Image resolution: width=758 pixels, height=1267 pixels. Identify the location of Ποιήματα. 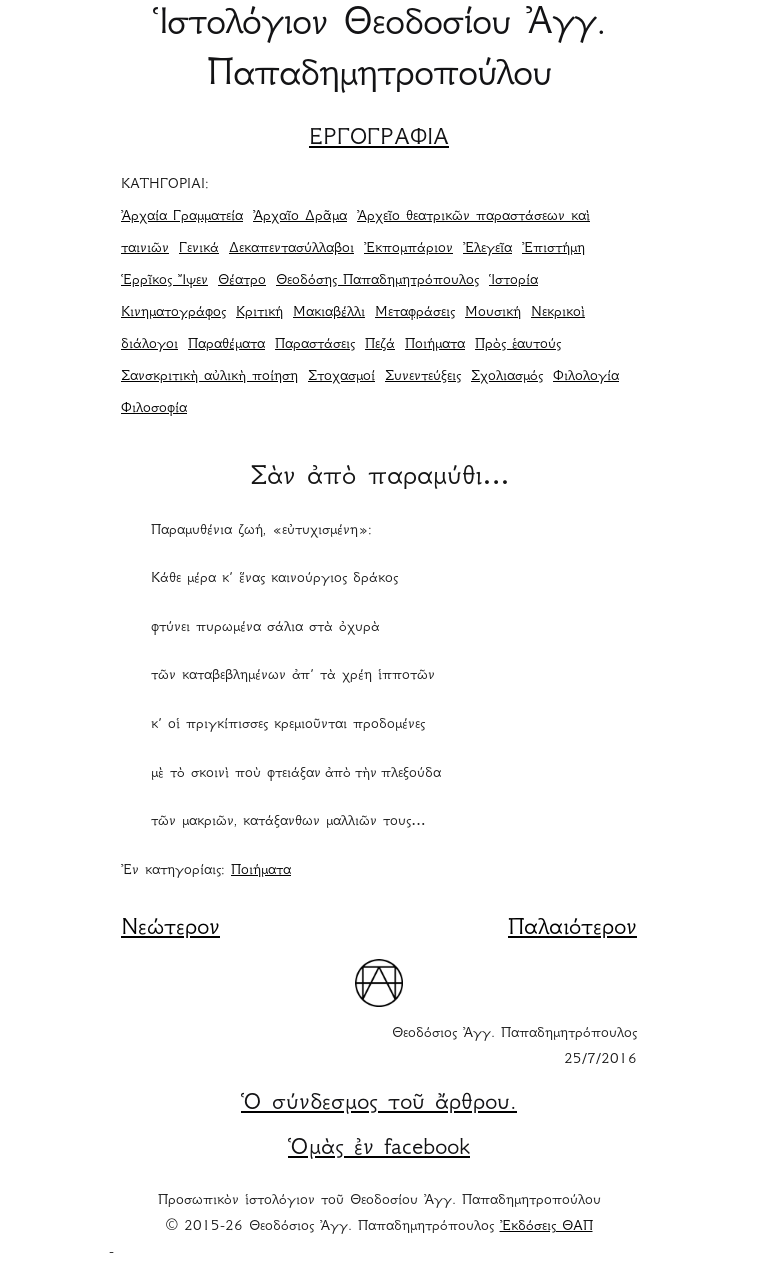
(435, 345).